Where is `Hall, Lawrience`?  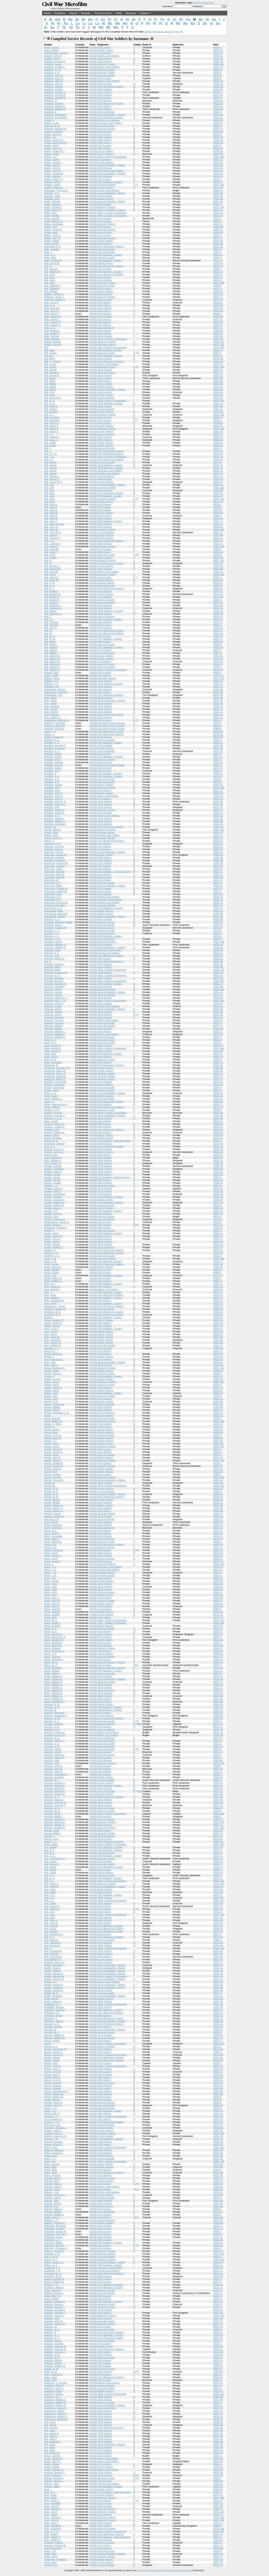 Hall, Lawrience is located at coordinates (52, 543).